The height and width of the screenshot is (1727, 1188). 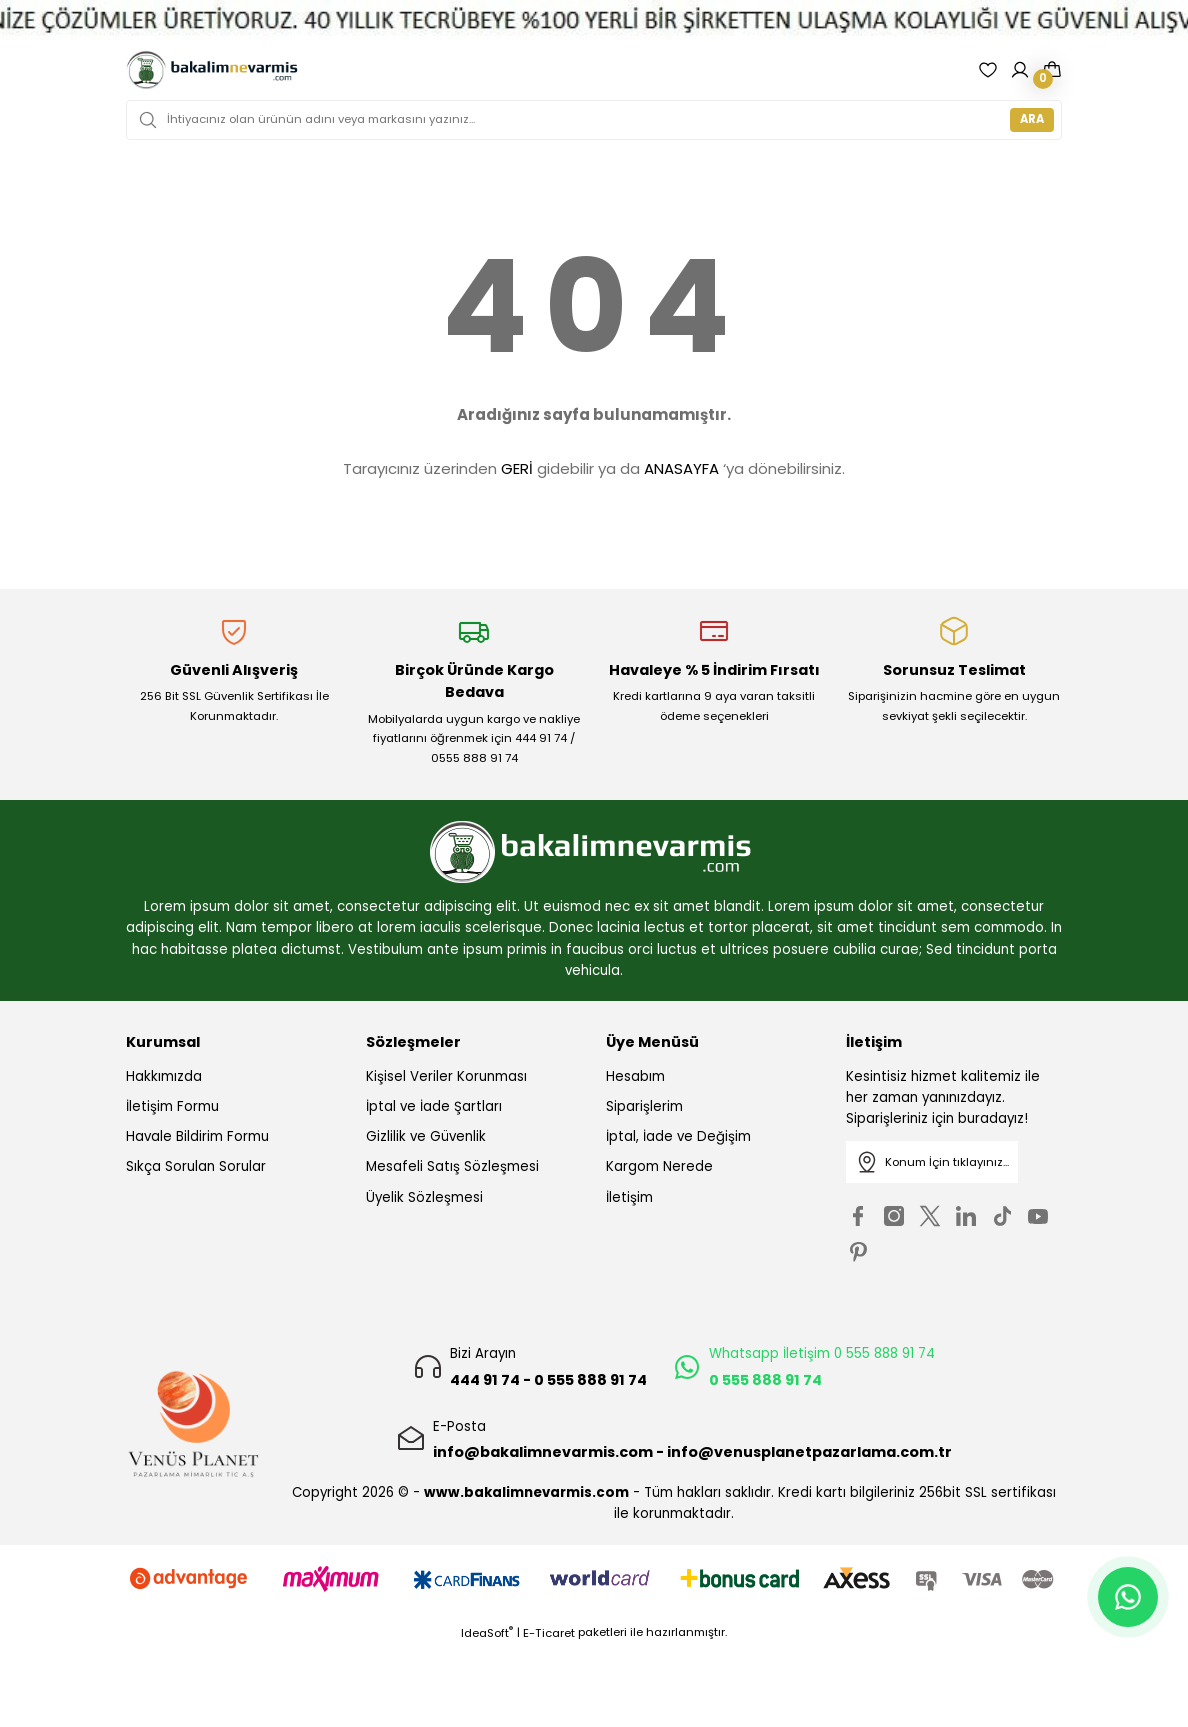 I want to click on Havale Bildirim Formu, so click(x=197, y=1136).